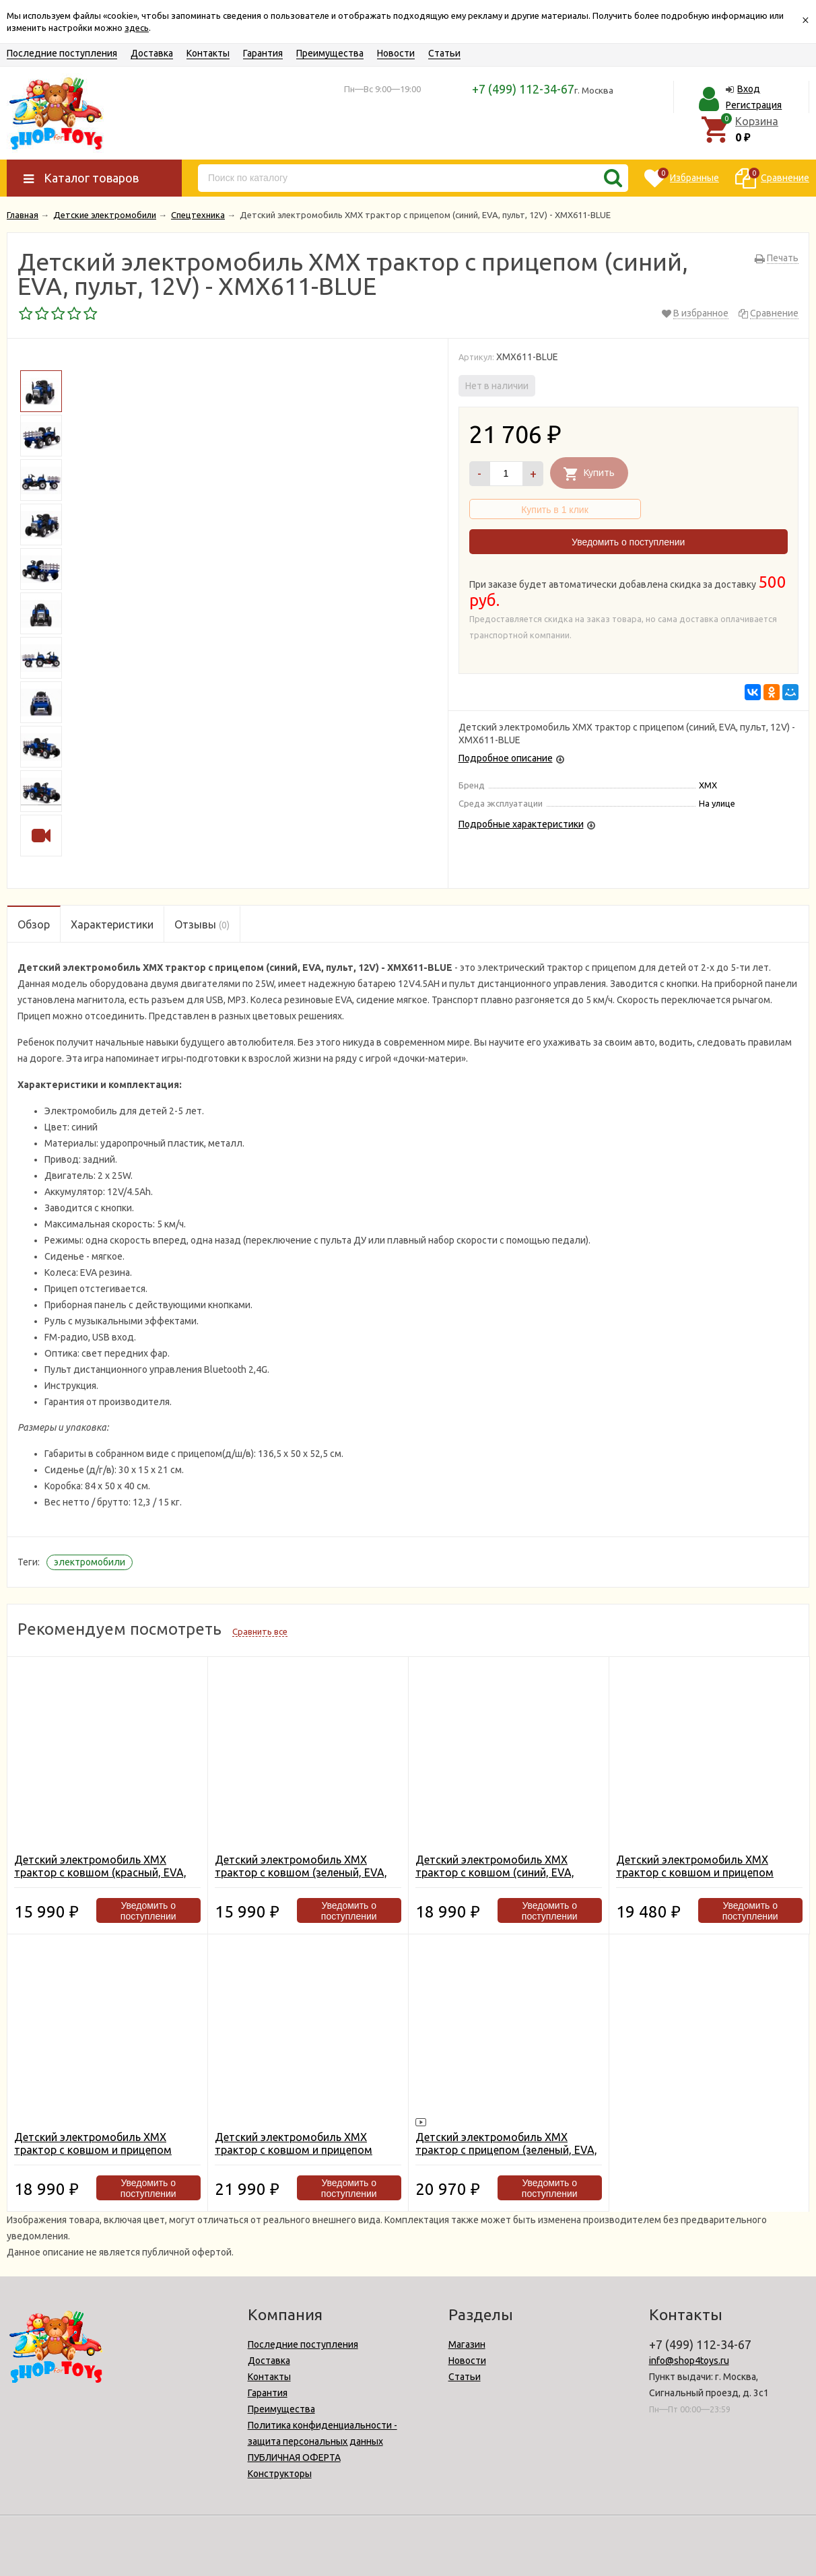 The image size is (816, 2576). Describe the element at coordinates (208, 53) in the screenshot. I see `Контакты` at that location.